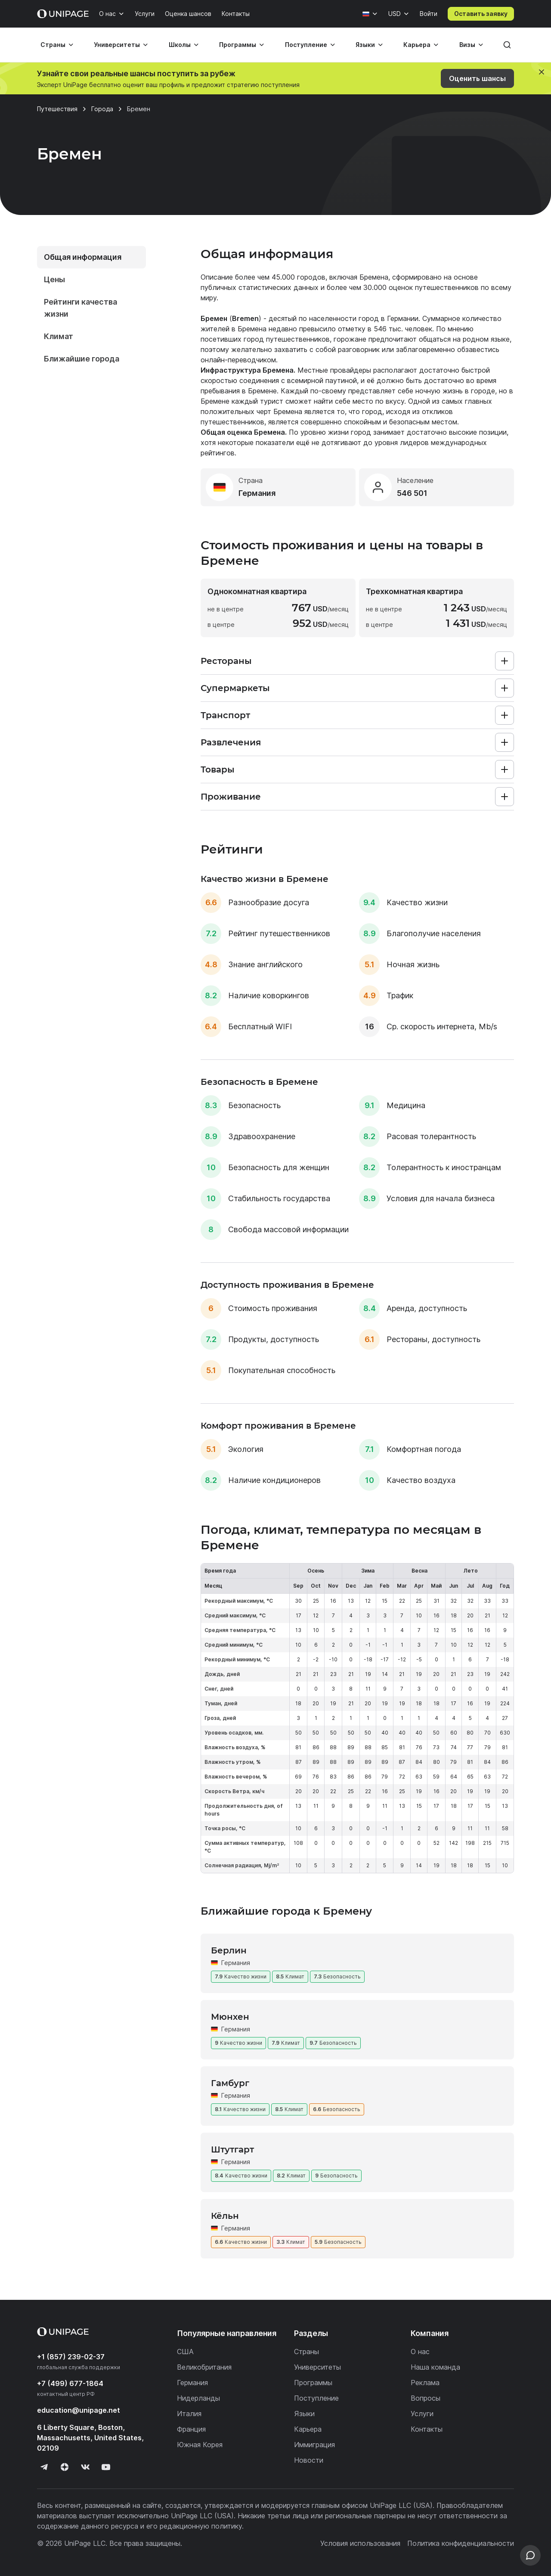 This screenshot has height=2576, width=551. I want to click on Штутгарт, so click(232, 2149).